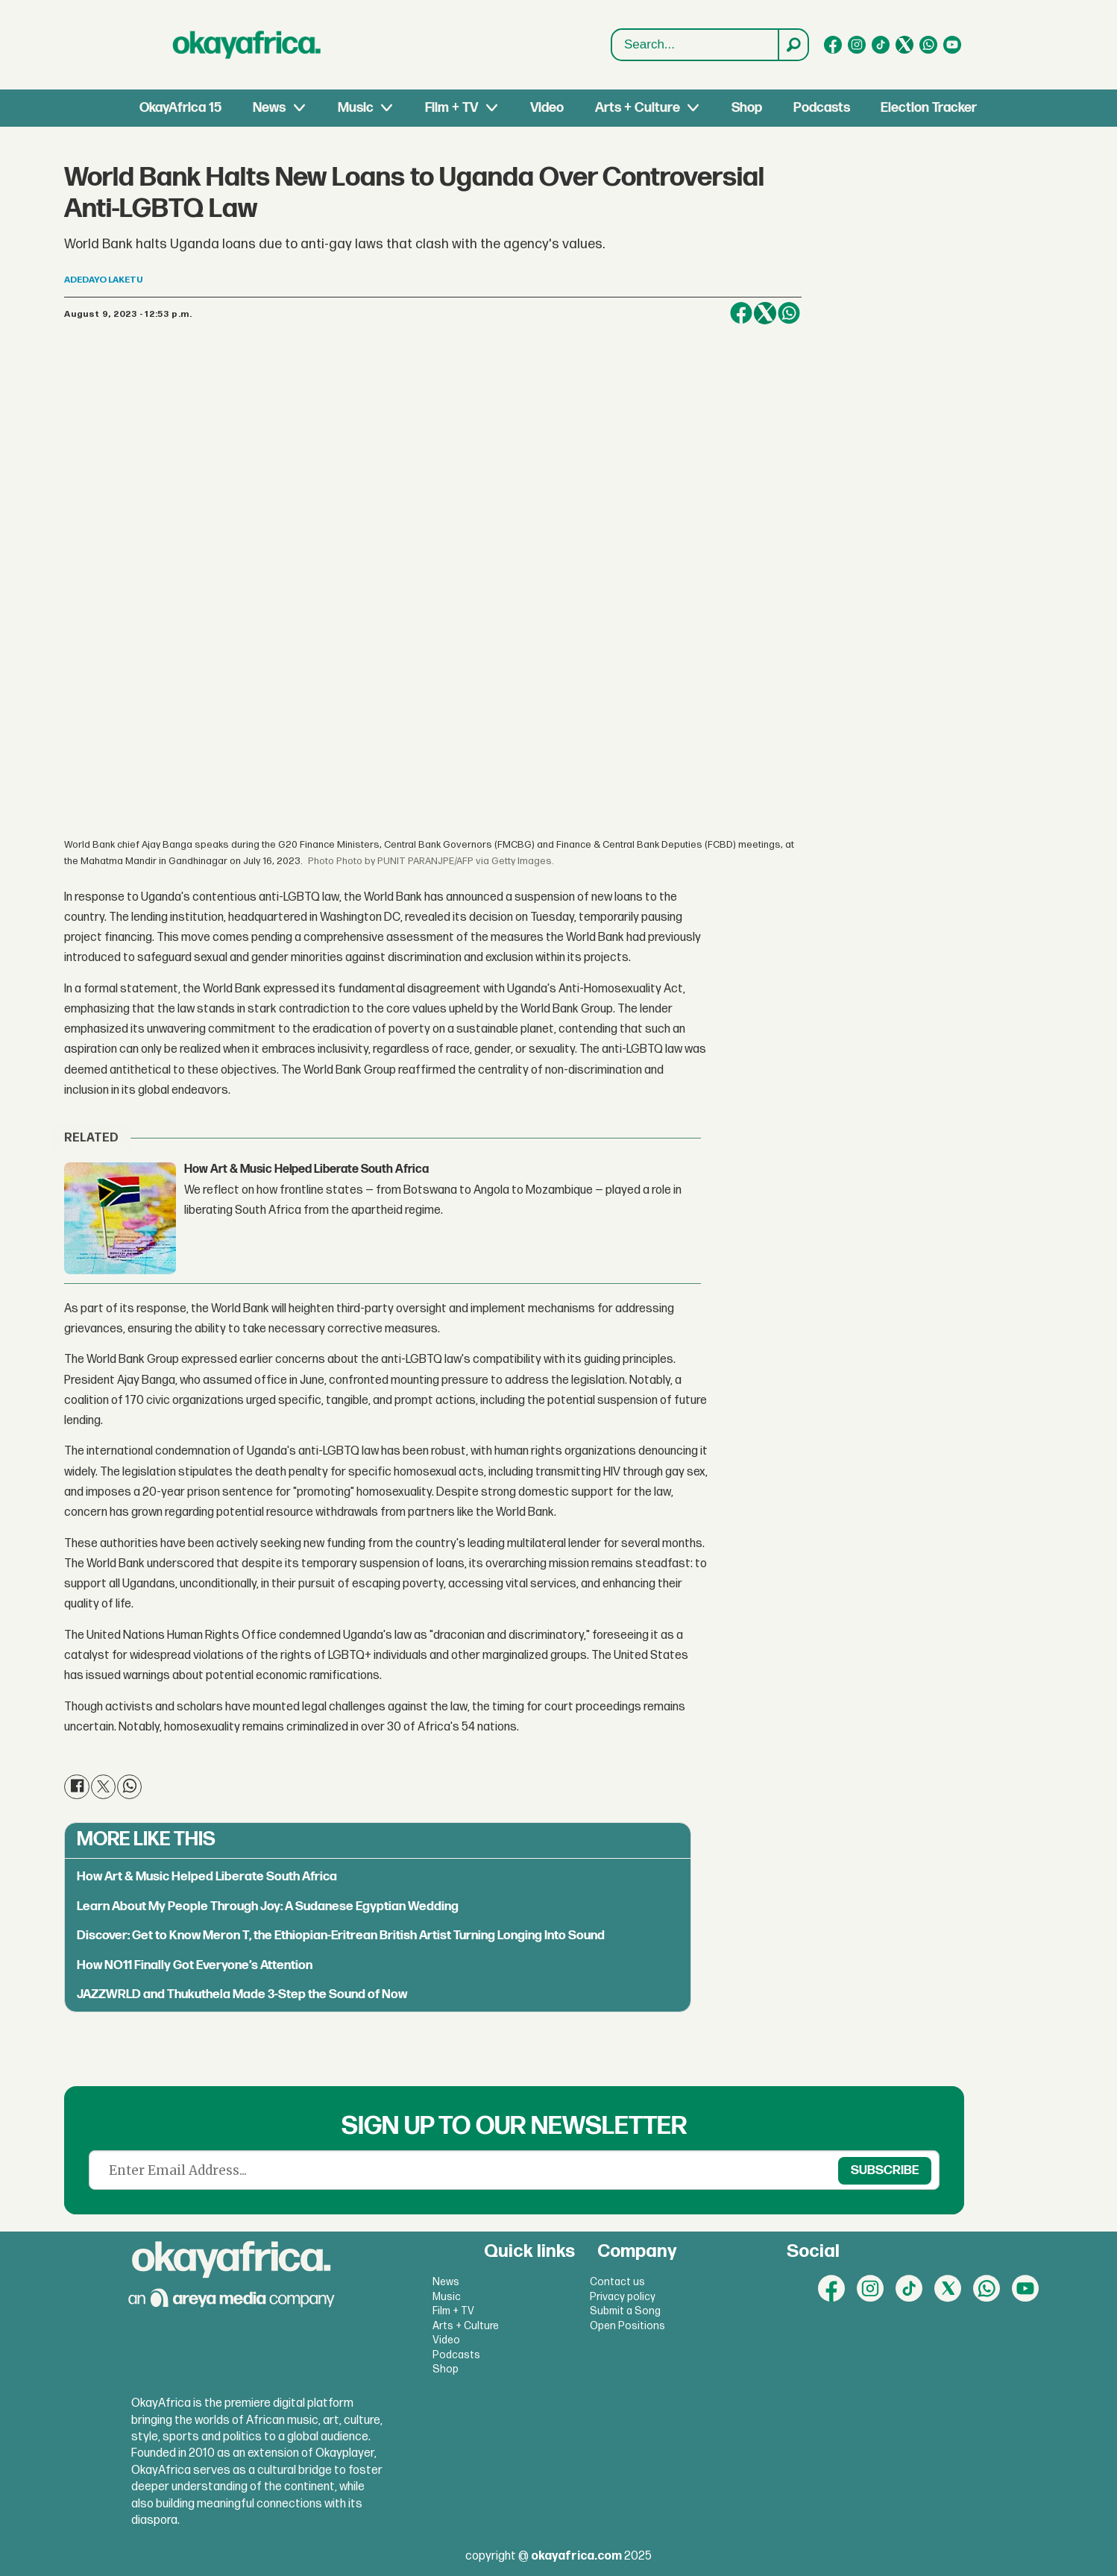 This screenshot has width=1117, height=2576. I want to click on Contact us, so click(617, 2282).